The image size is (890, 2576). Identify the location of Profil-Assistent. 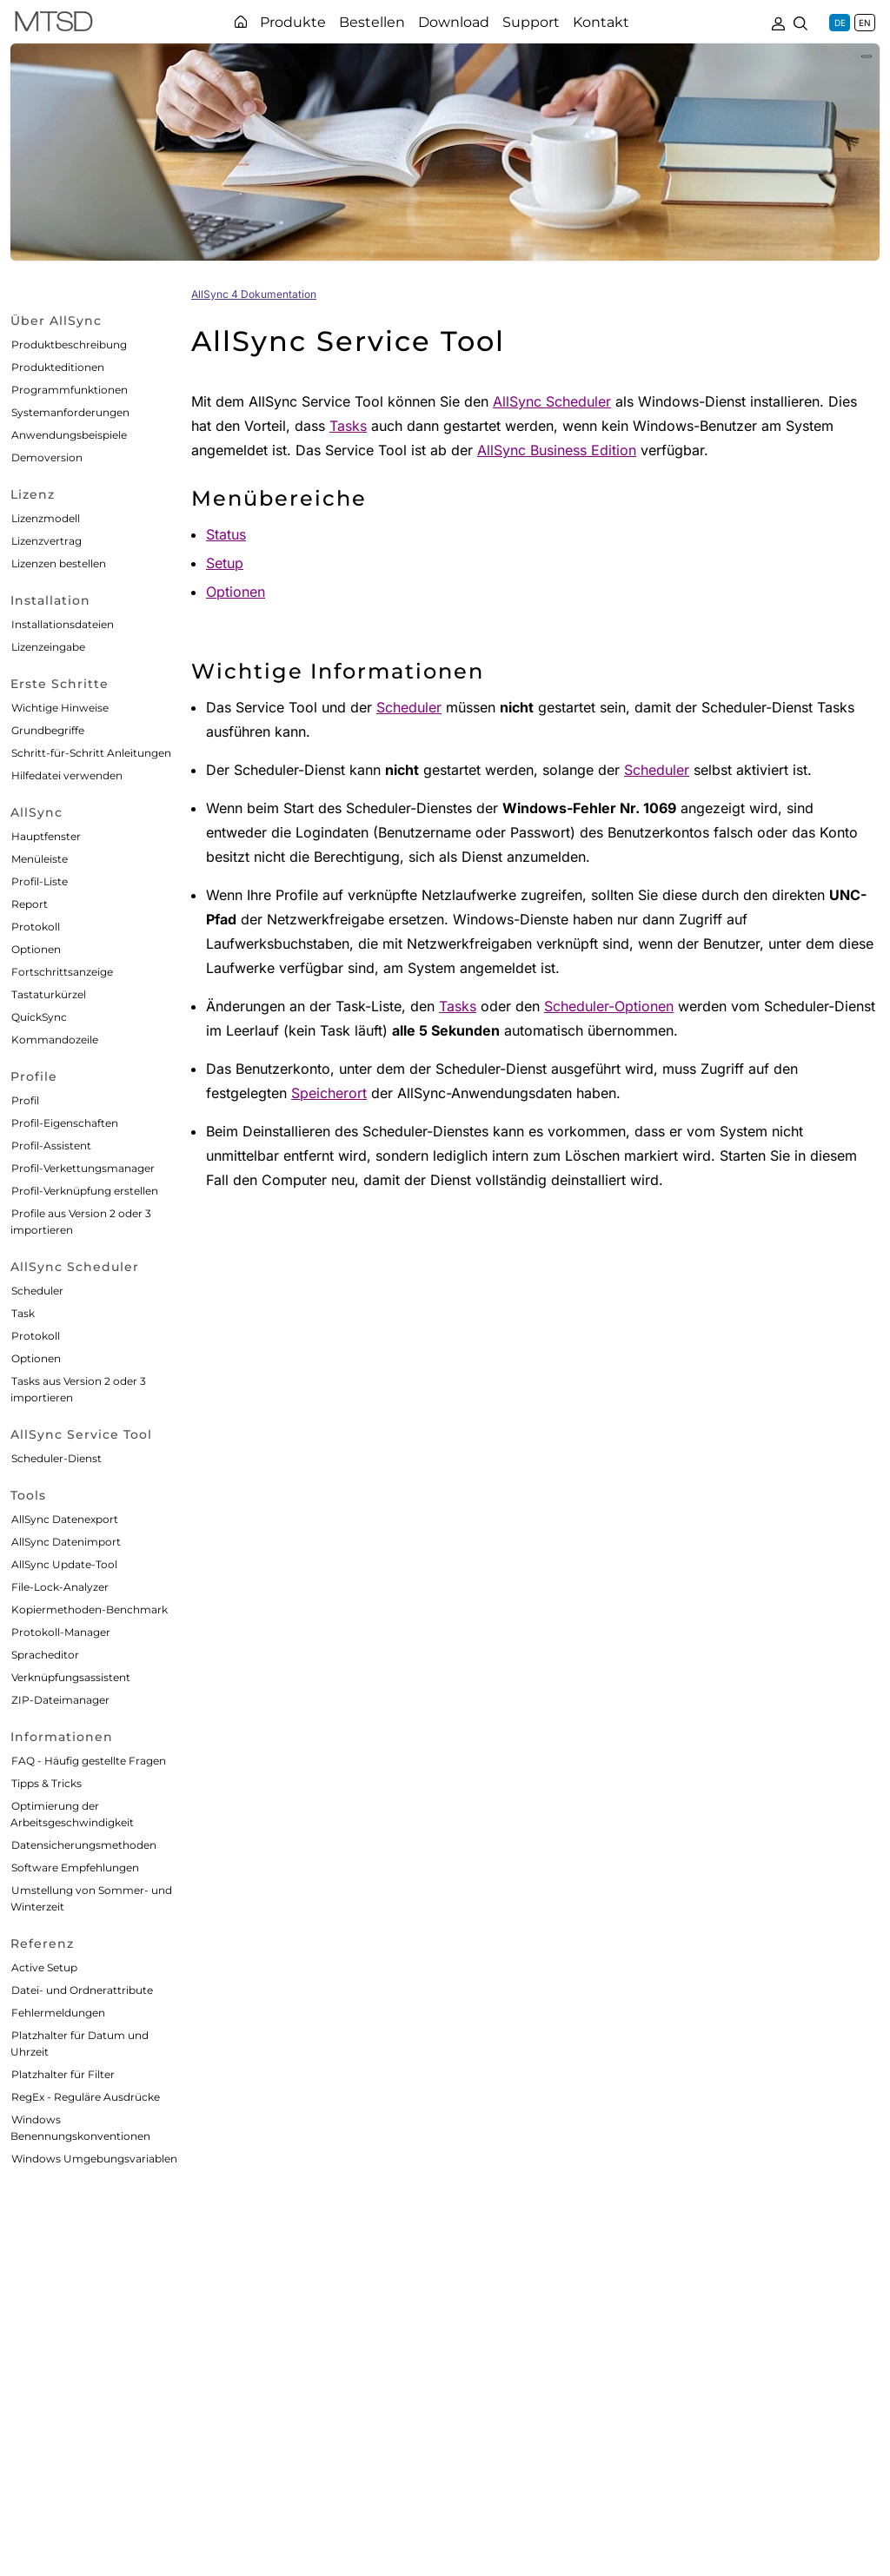
(51, 1145).